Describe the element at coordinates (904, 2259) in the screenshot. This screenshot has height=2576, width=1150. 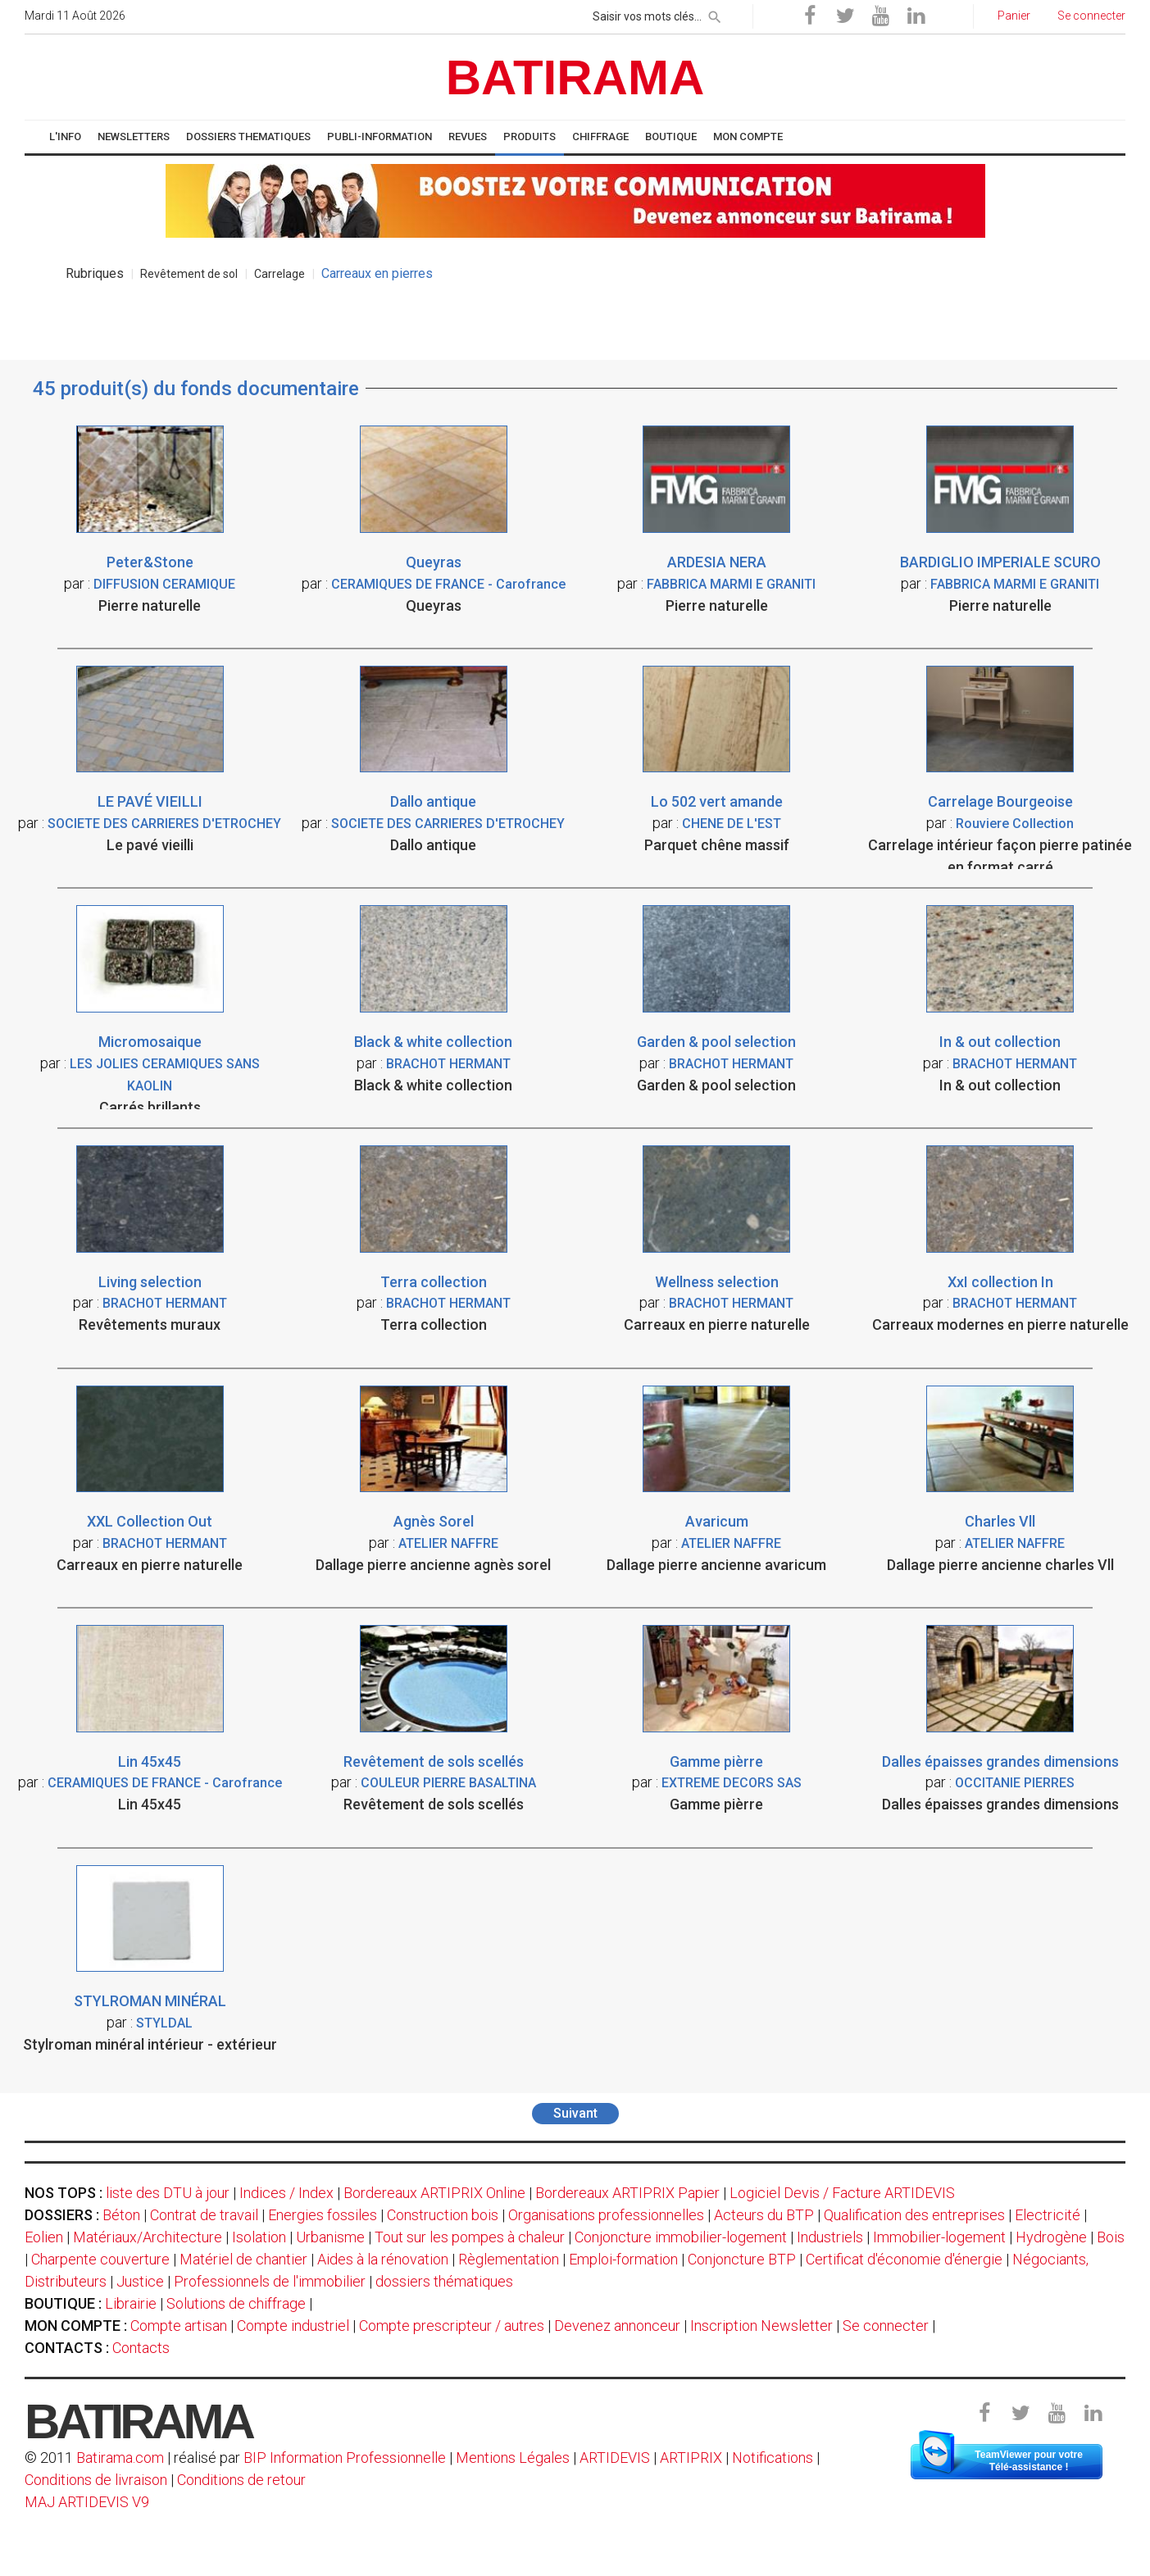
I see `Certificat d'économie d'énergie` at that location.